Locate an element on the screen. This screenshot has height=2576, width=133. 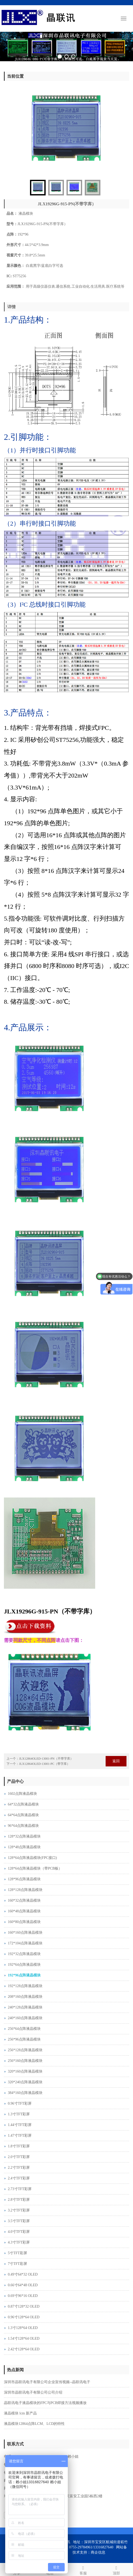
160*48点阵液晶模块 is located at coordinates (24, 1911).